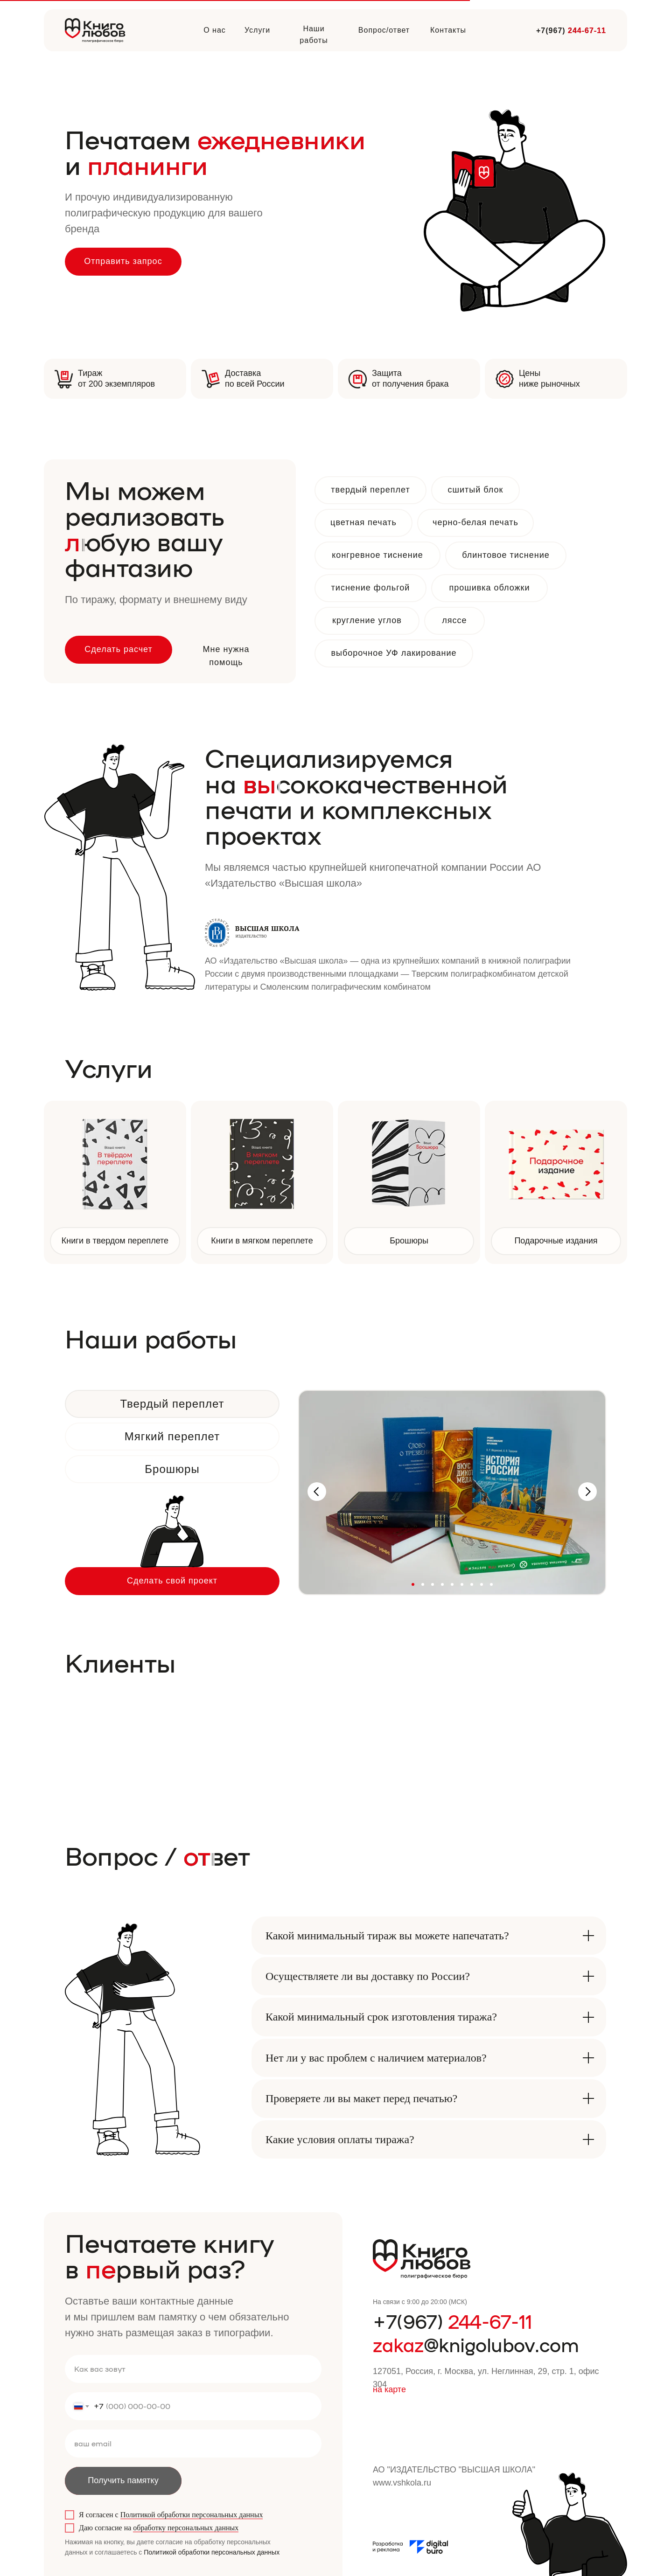  Describe the element at coordinates (193, 2369) in the screenshot. I see `[name]` at that location.